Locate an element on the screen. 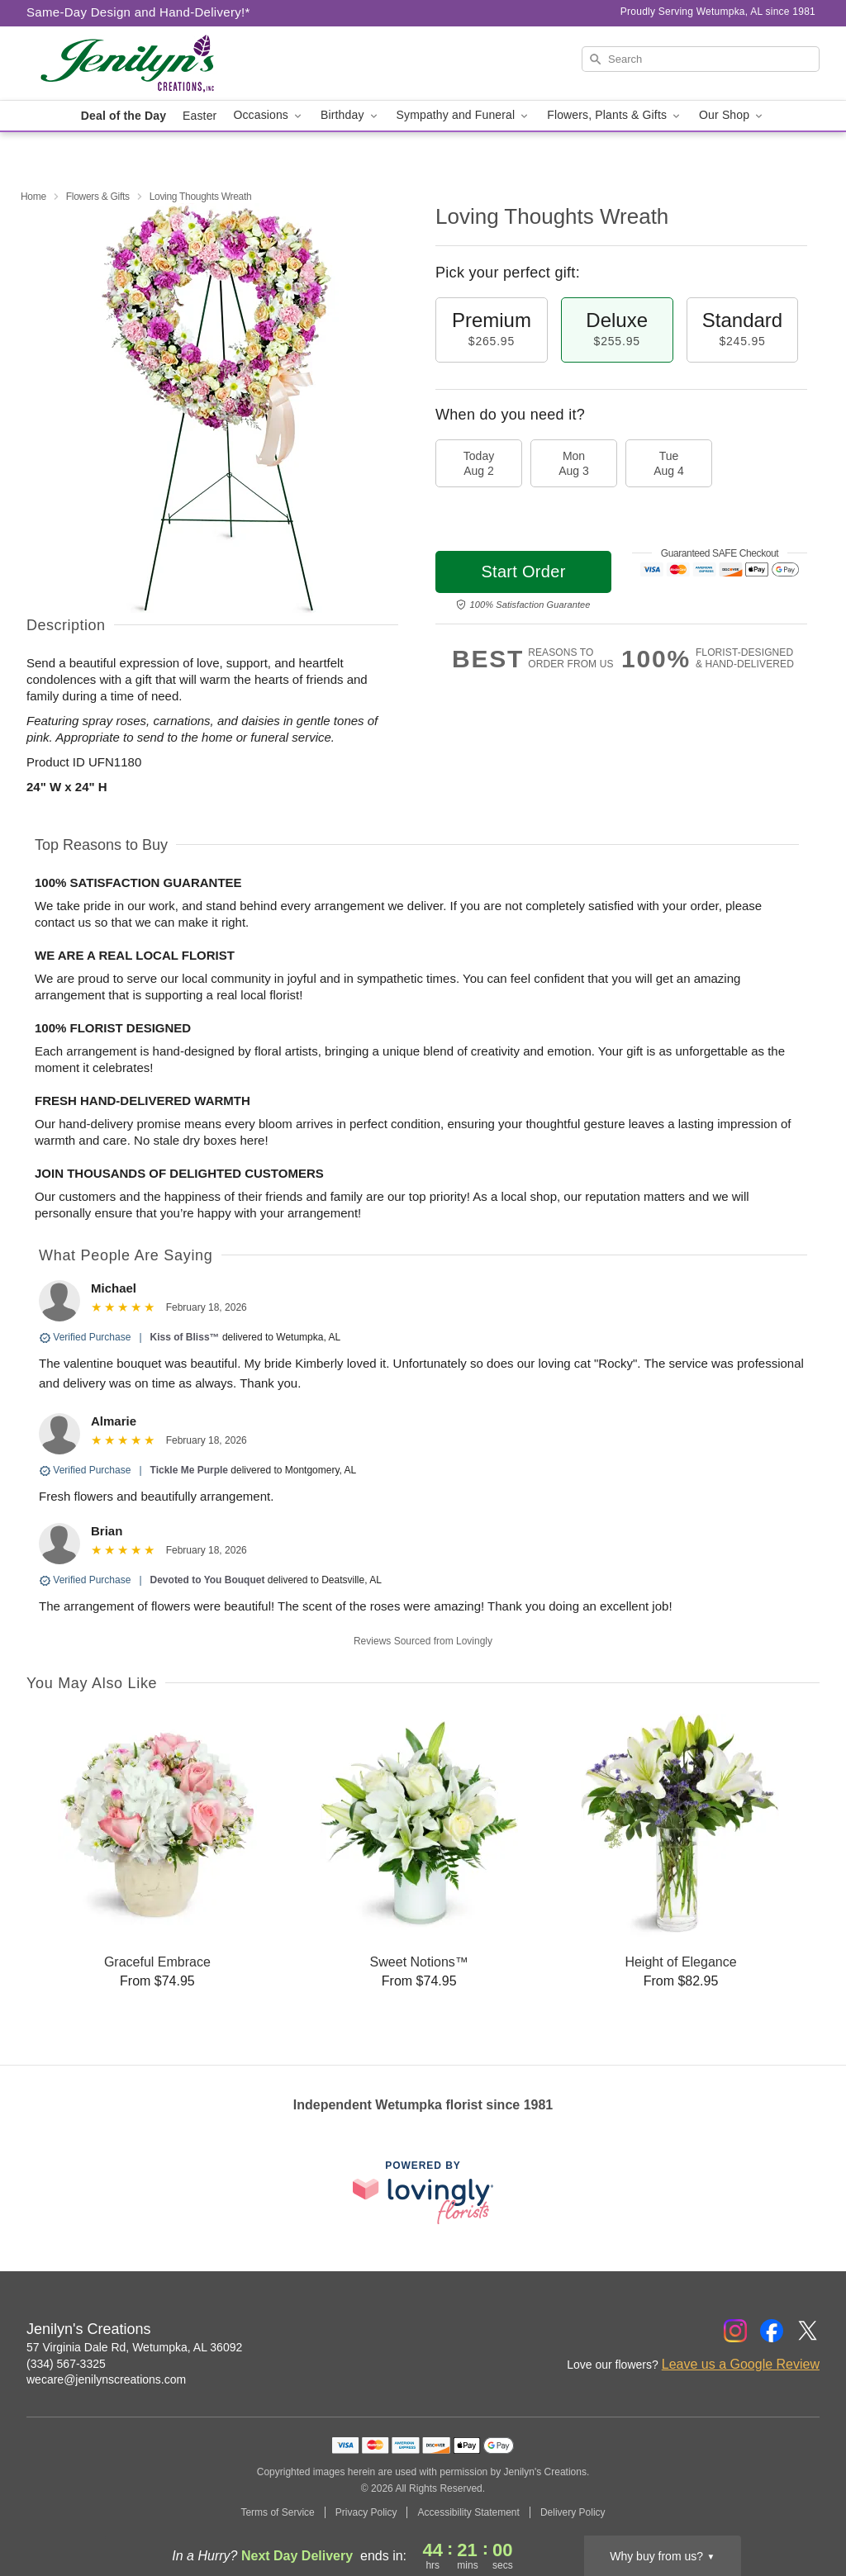 The width and height of the screenshot is (846, 2576). Sympathy and Funeral [button] is located at coordinates (464, 115).